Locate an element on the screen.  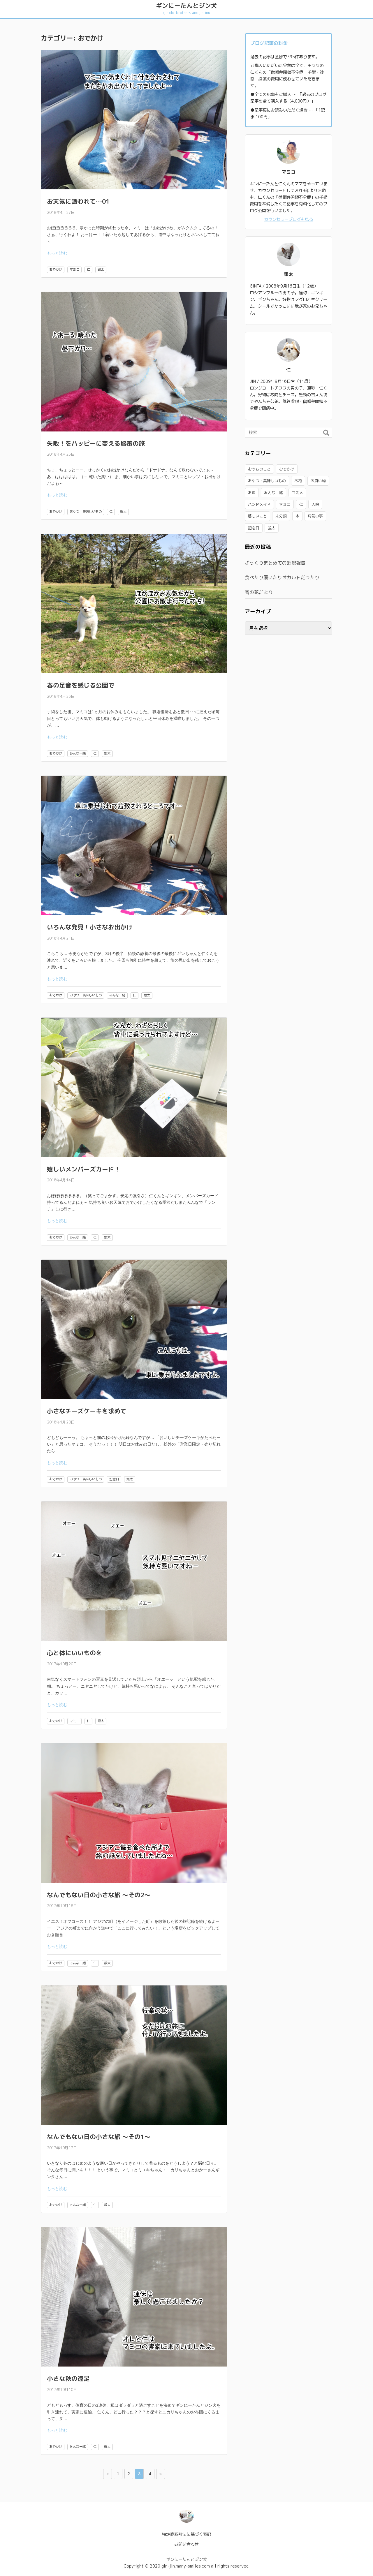
お買い物 is located at coordinates (318, 480).